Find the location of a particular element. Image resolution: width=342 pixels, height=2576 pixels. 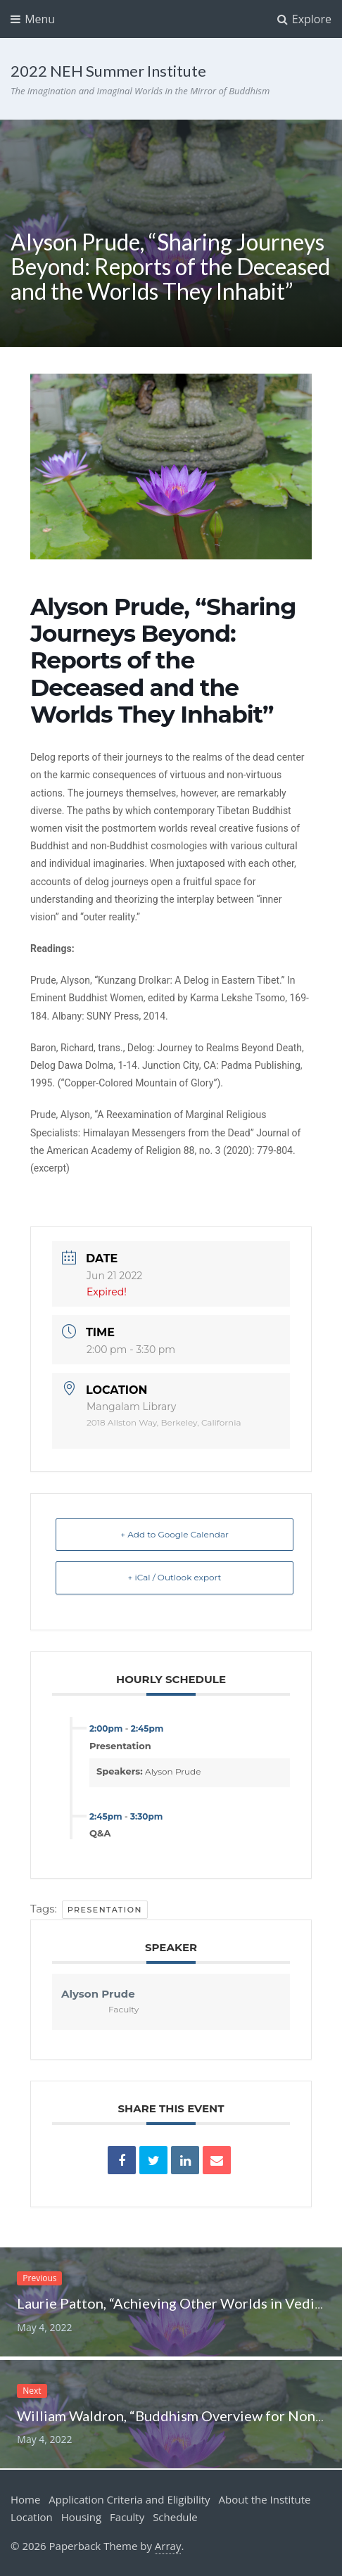

+ iCal / Outlook export is located at coordinates (175, 1577).